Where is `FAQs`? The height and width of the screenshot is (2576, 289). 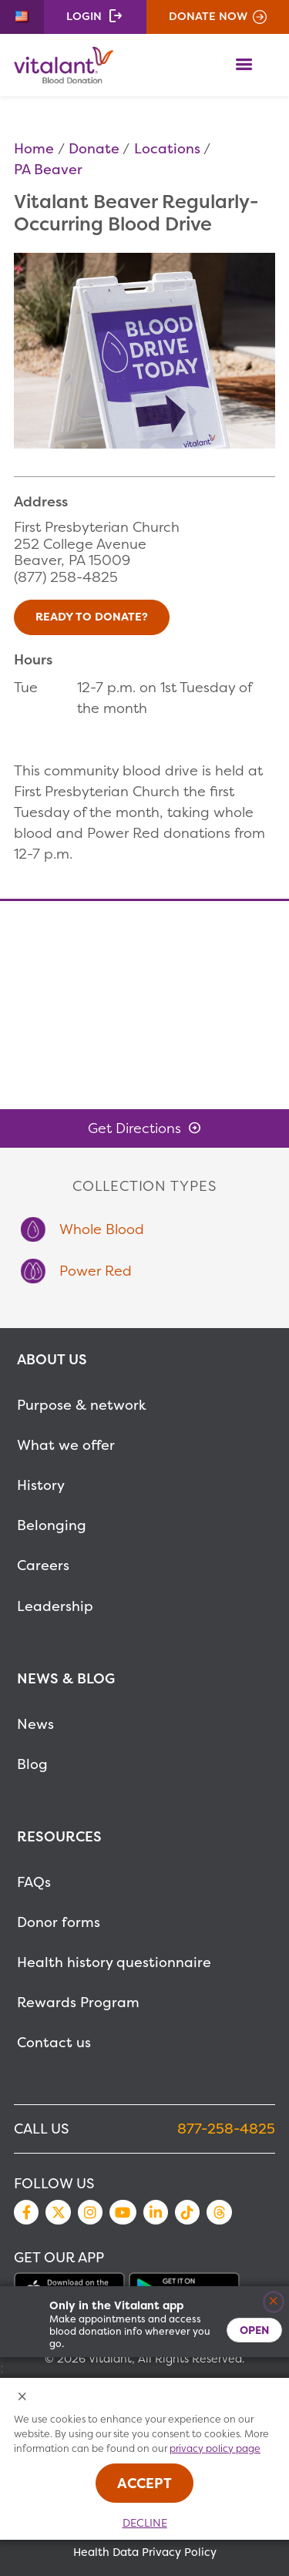
FAQs is located at coordinates (34, 1882).